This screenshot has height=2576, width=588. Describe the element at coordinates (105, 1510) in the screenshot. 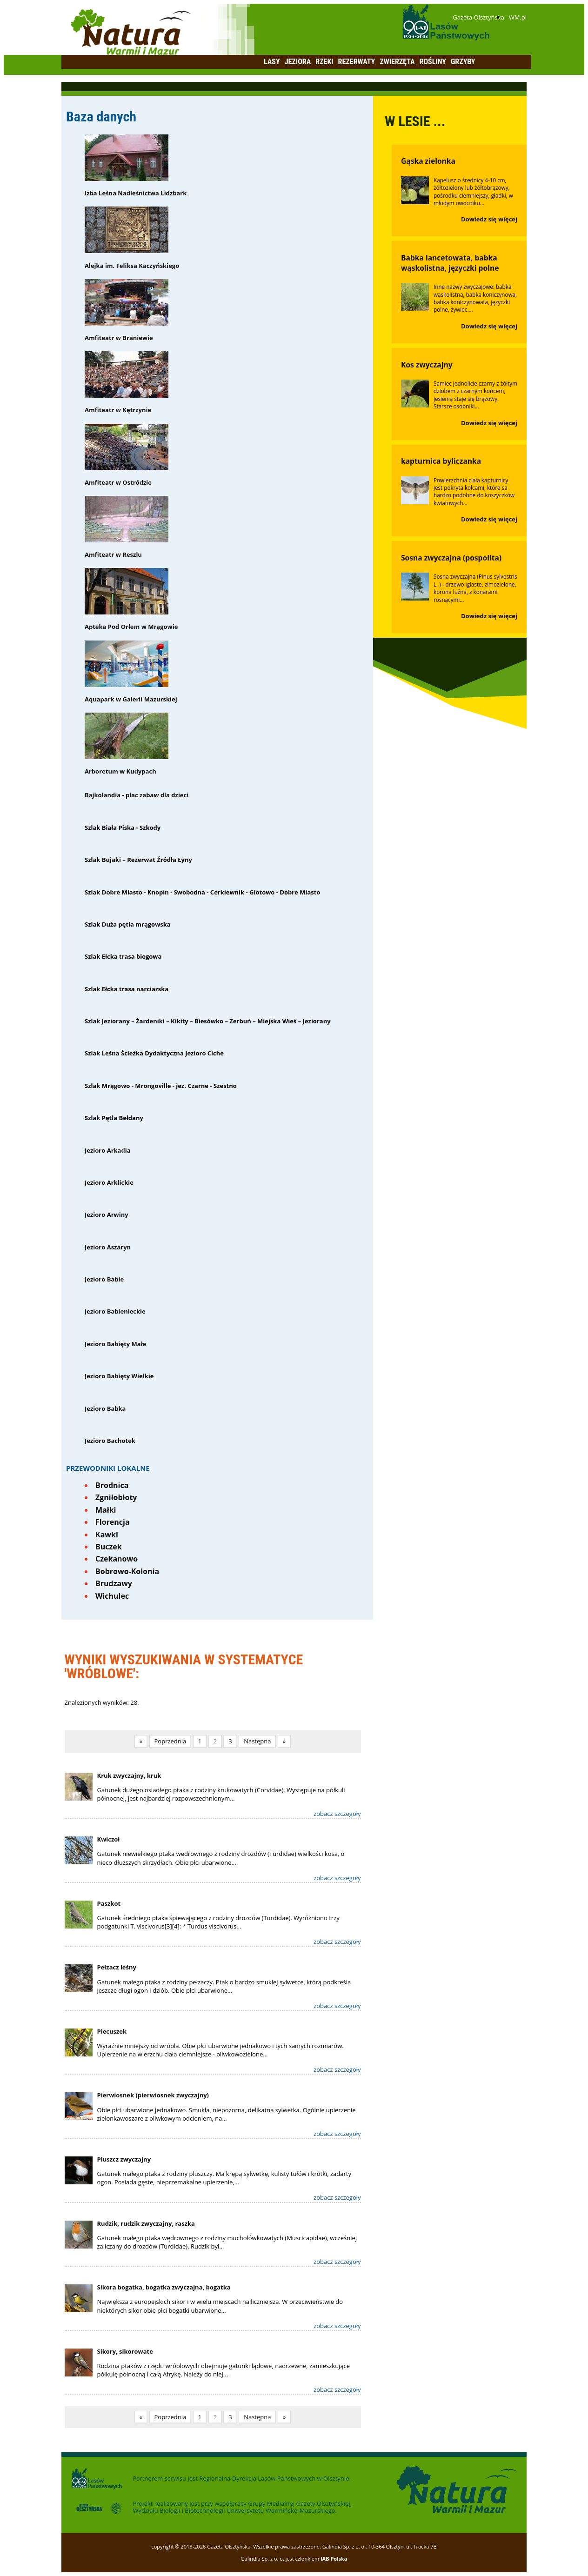

I see `Małki` at that location.